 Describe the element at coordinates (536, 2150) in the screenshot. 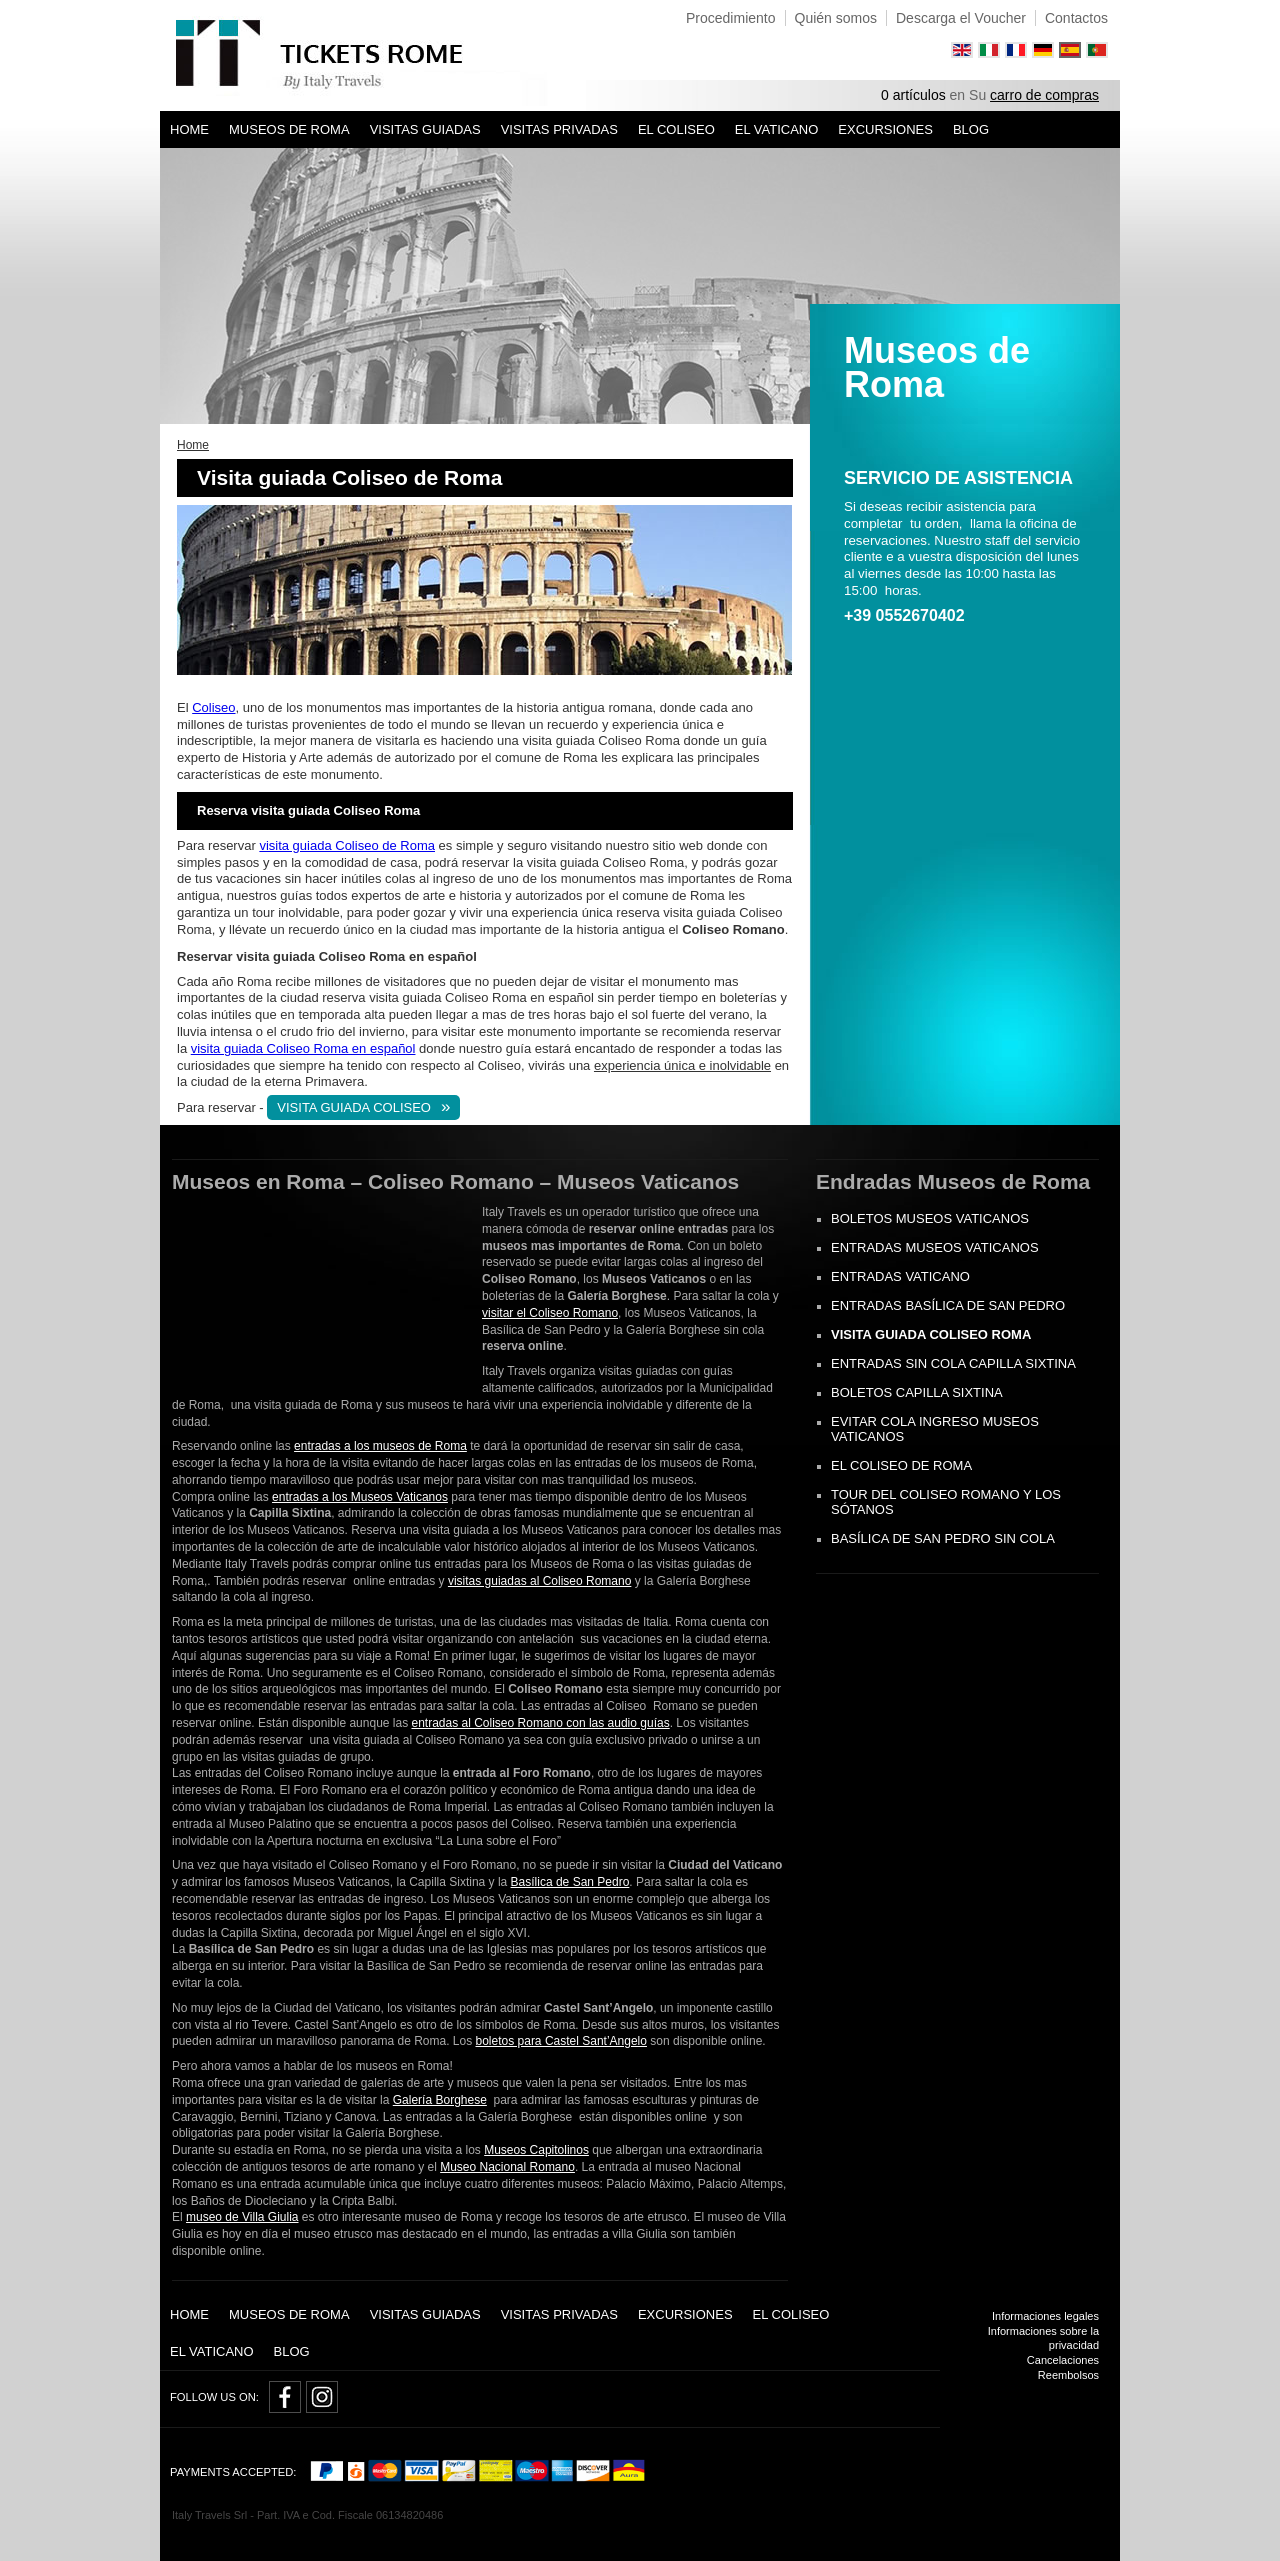

I see `Museos Capitolinos` at that location.